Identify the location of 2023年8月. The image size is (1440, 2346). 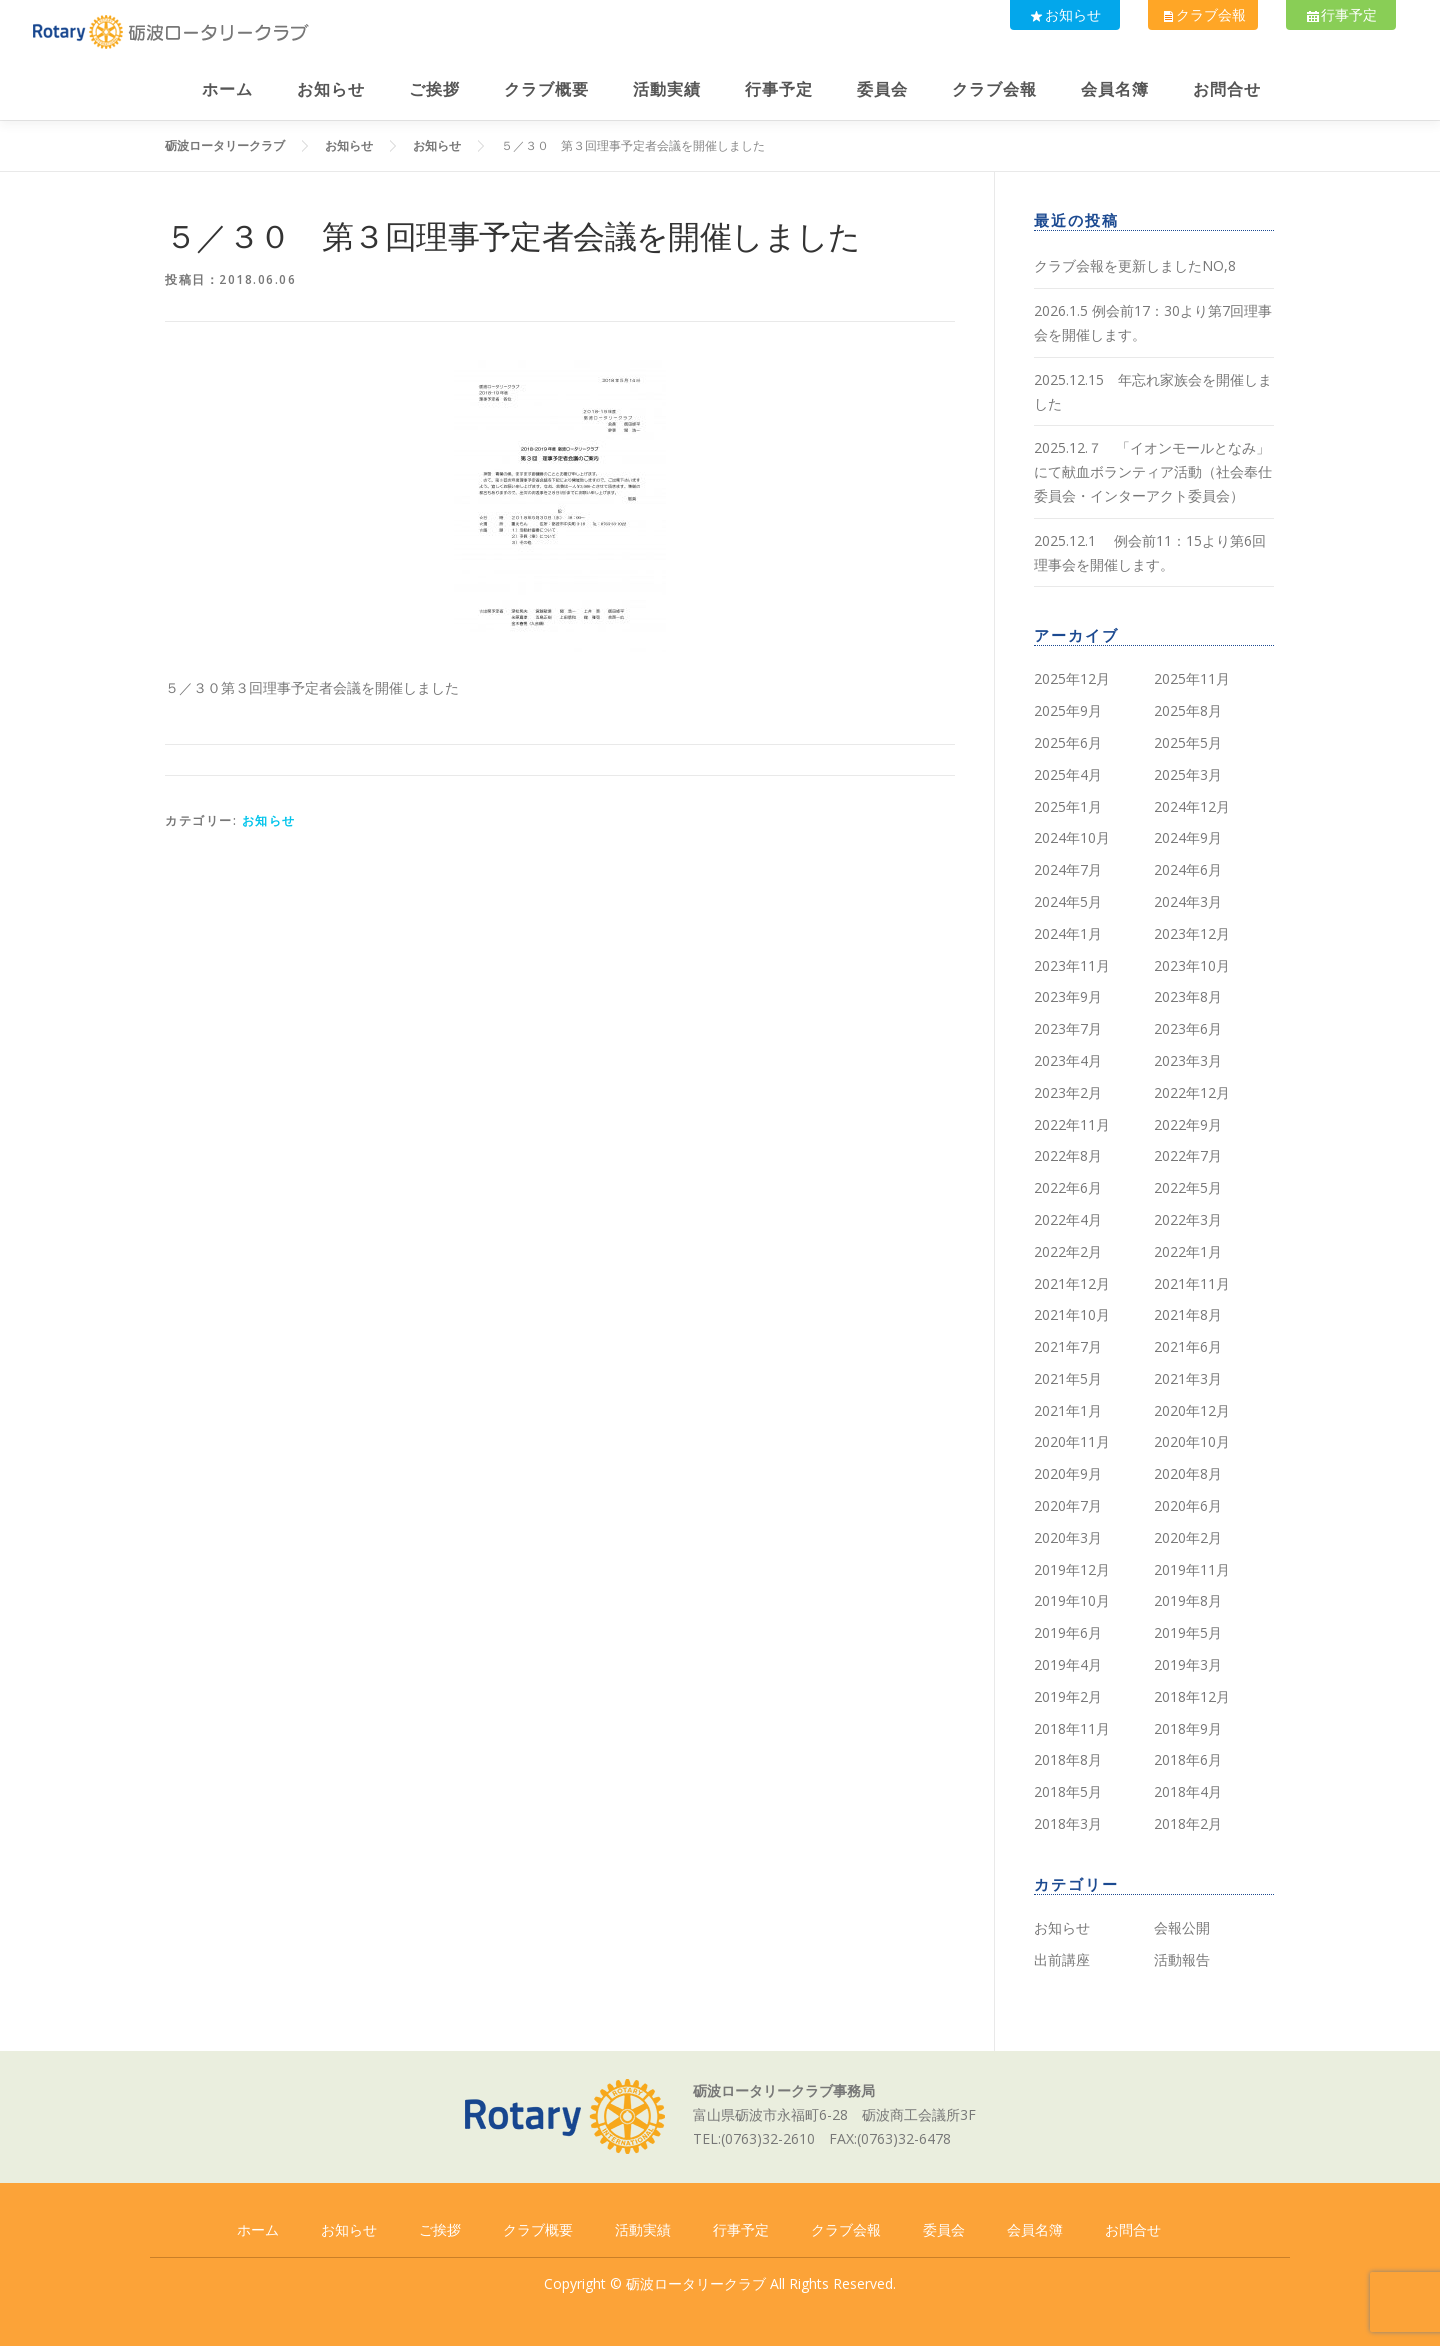
(1188, 996).